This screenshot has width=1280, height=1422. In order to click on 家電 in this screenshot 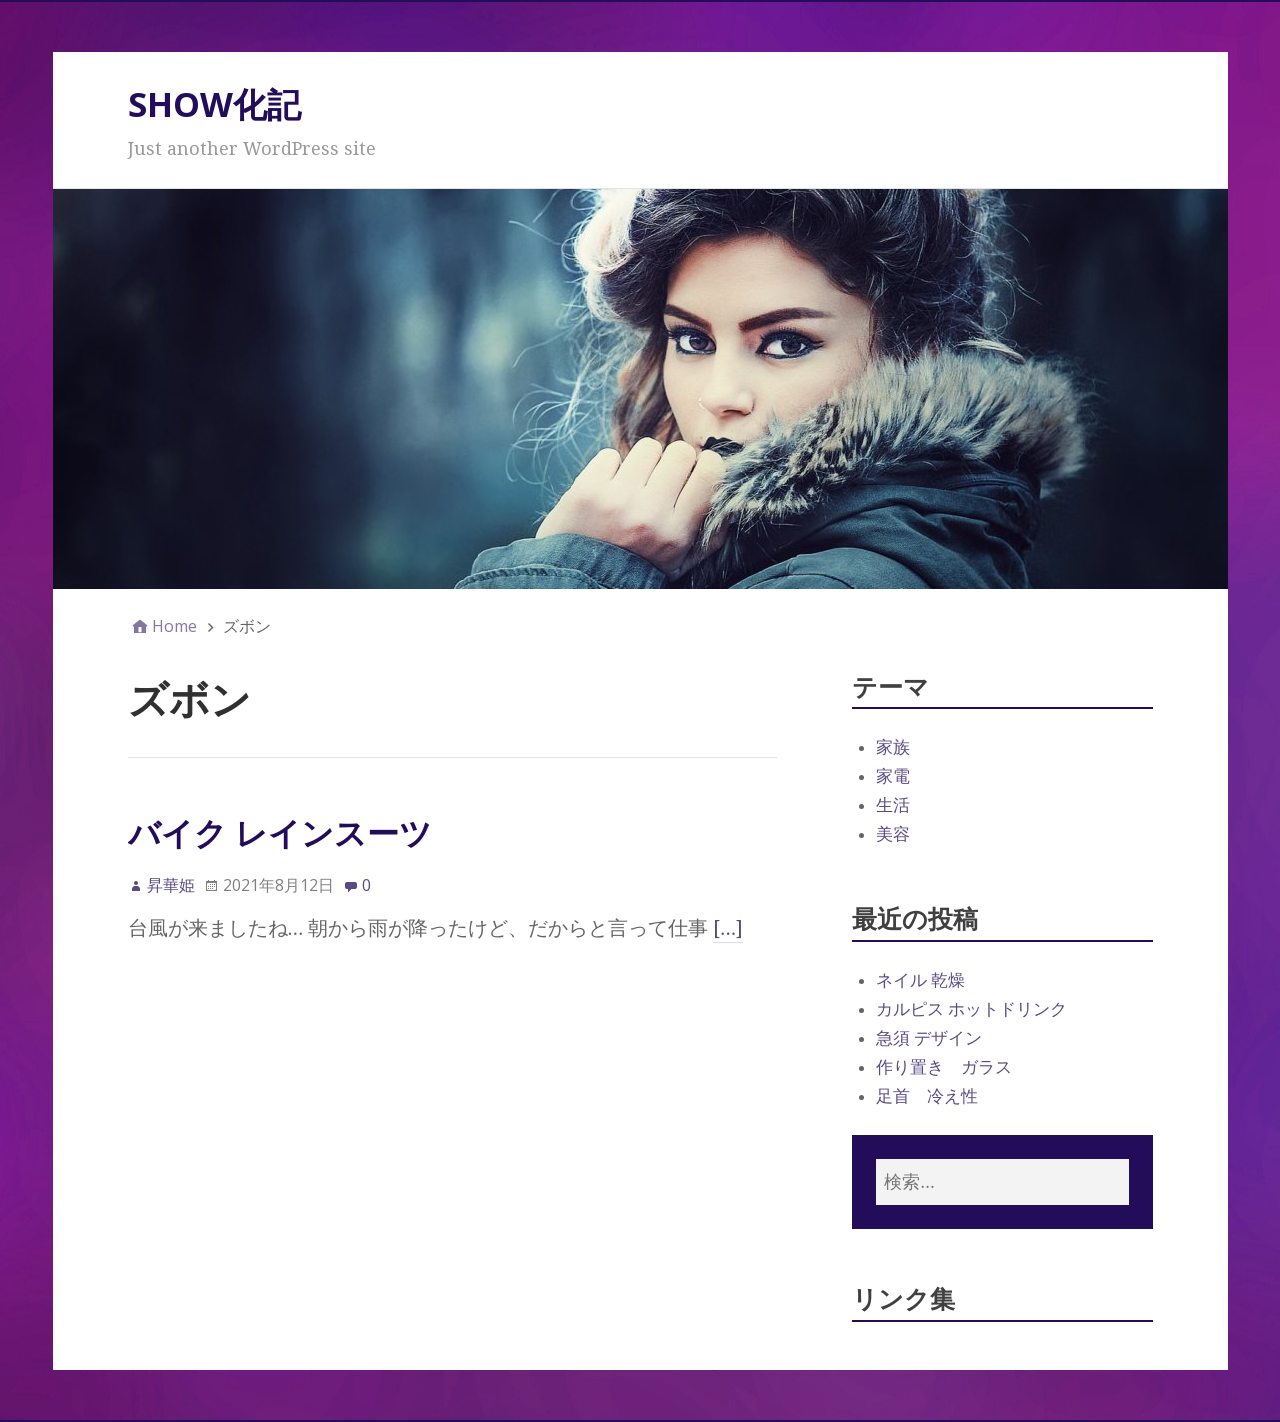, I will do `click(893, 776)`.